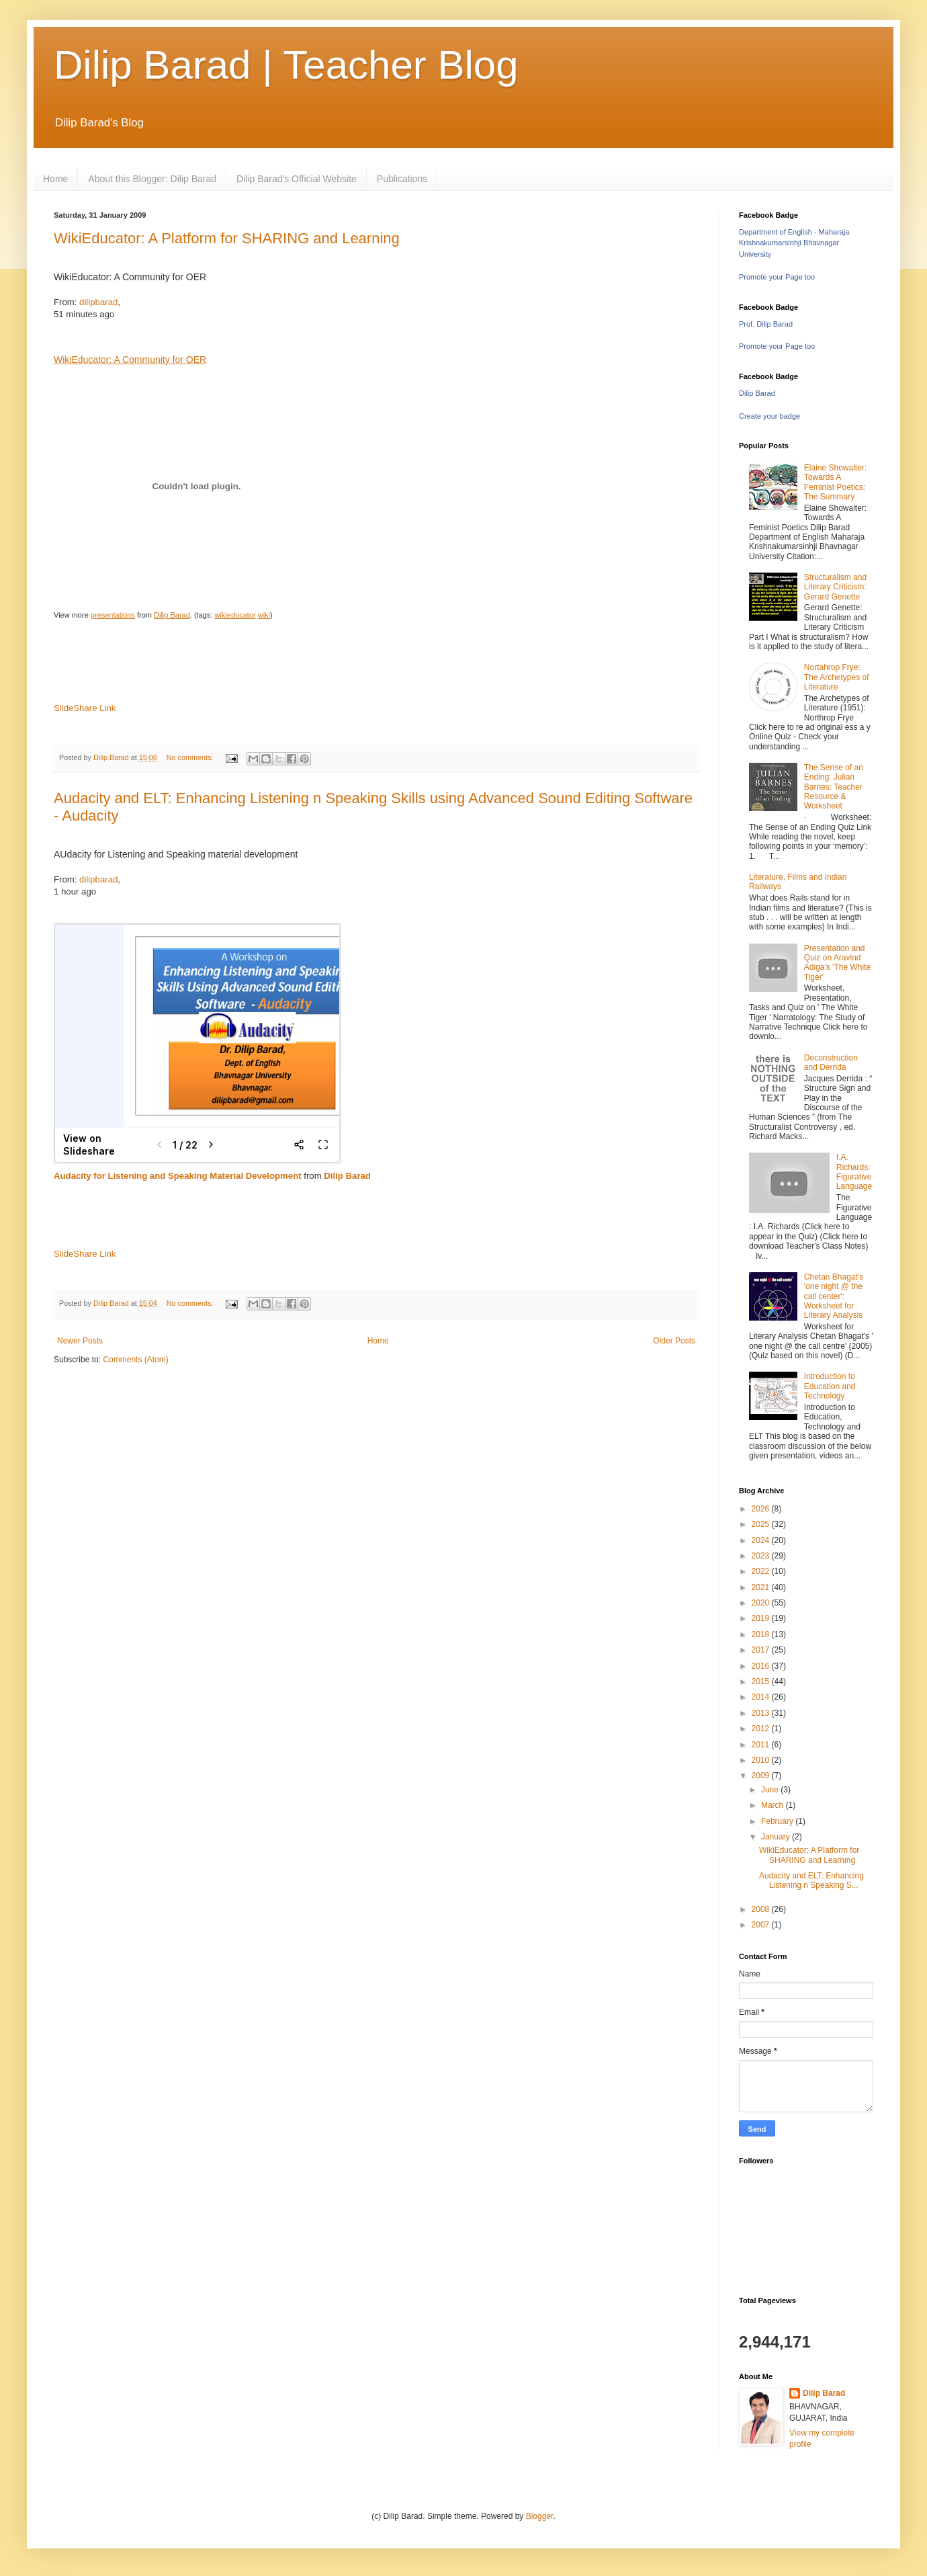 Image resolution: width=927 pixels, height=2576 pixels. Describe the element at coordinates (835, 587) in the screenshot. I see `Structuralism and Literary Criticism: Gerard Genette` at that location.